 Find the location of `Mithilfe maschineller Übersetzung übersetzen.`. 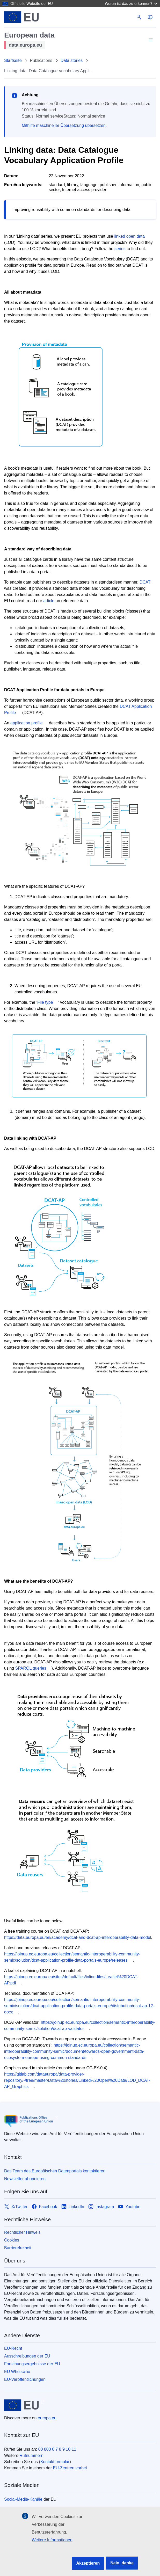

Mithilfe maschineller Übersetzung übersetzen. is located at coordinates (64, 125).